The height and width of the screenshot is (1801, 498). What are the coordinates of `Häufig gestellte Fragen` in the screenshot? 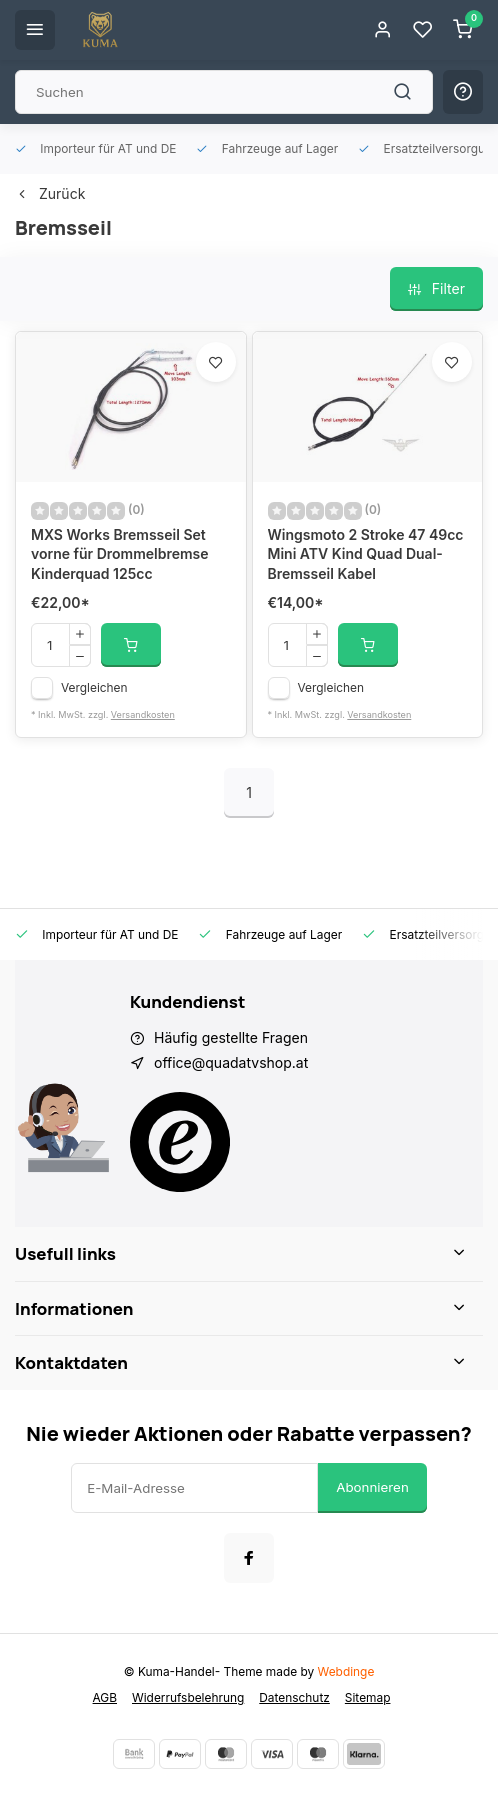 It's located at (231, 1037).